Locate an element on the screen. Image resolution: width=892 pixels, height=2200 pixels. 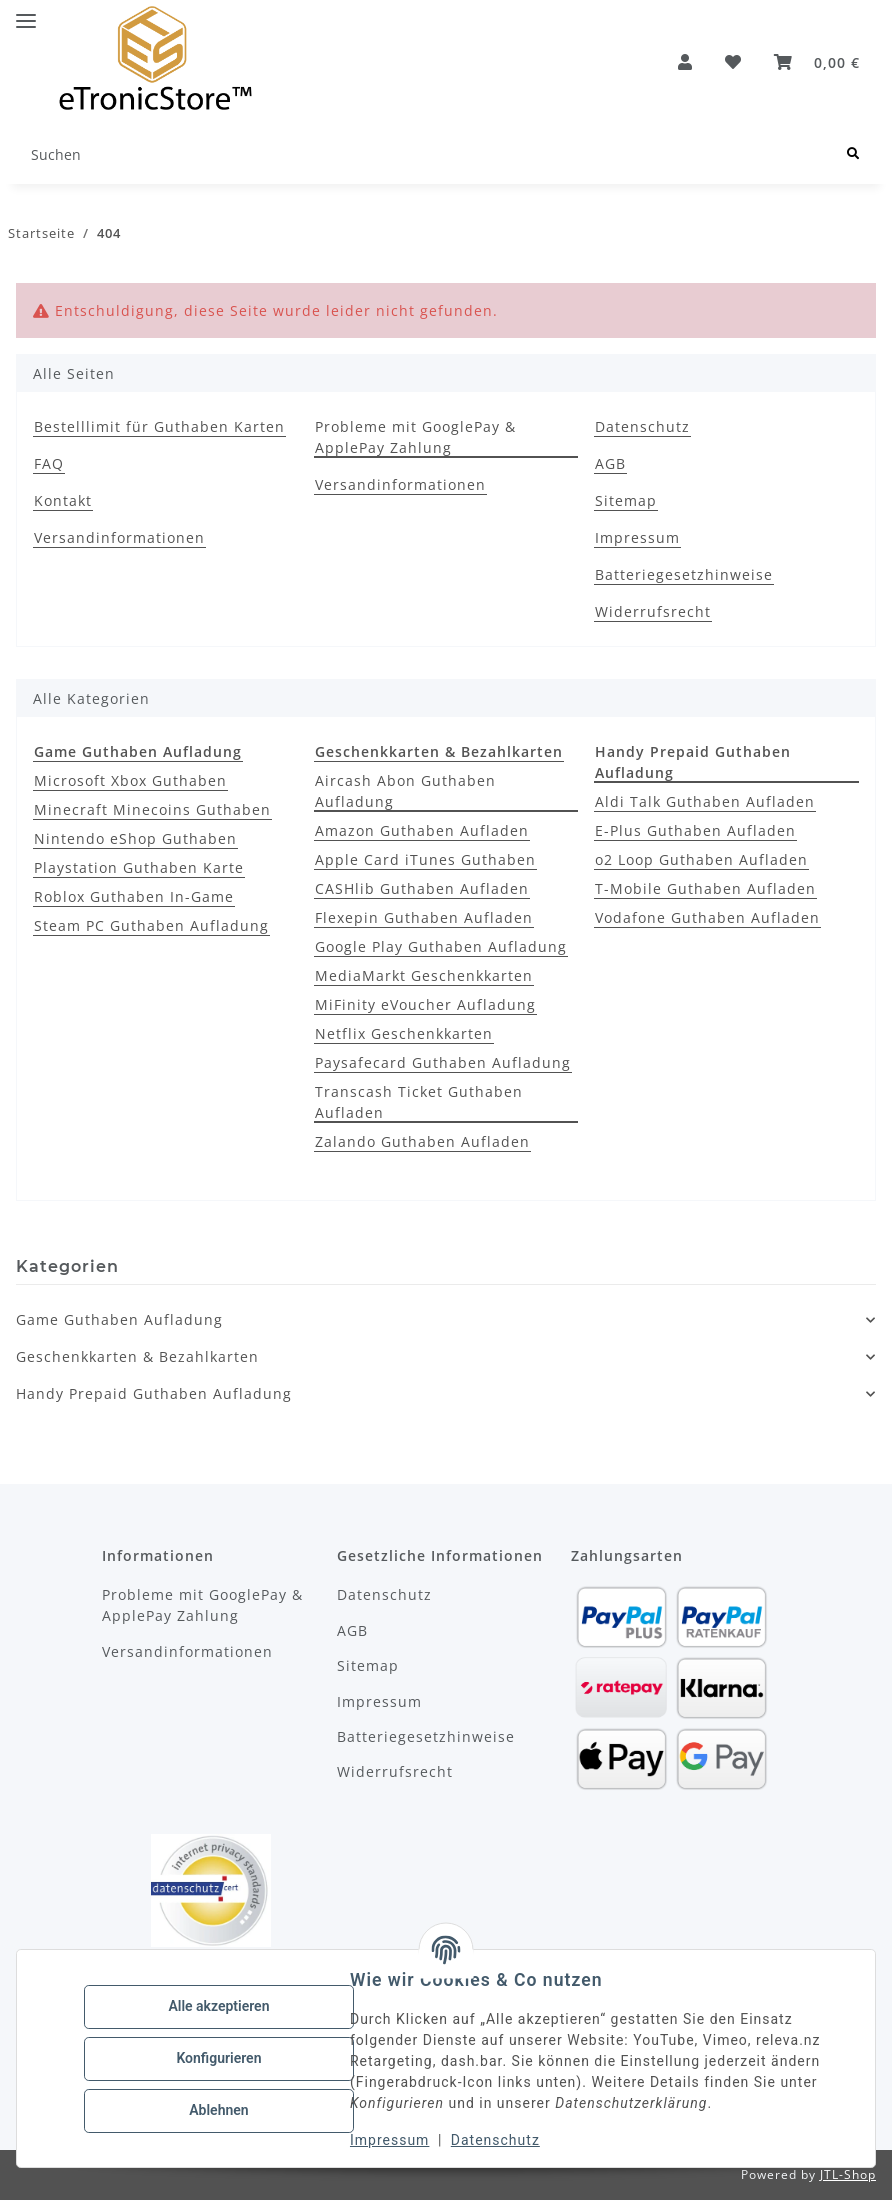
[Wunschzettel] is located at coordinates (733, 62).